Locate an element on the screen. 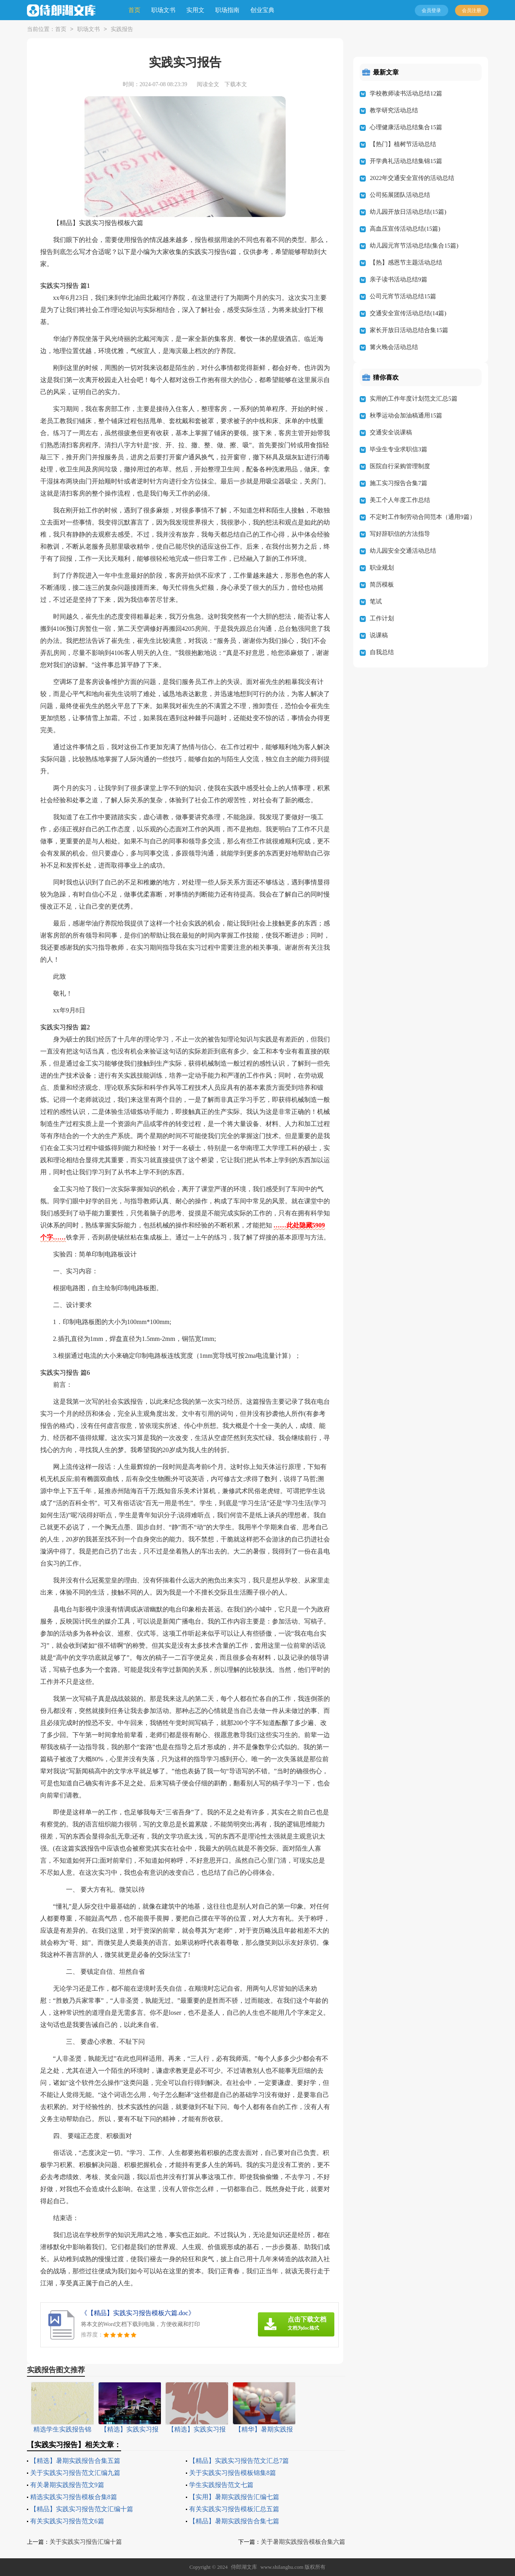 This screenshot has height=2576, width=515. 职场文书 is located at coordinates (163, 10).